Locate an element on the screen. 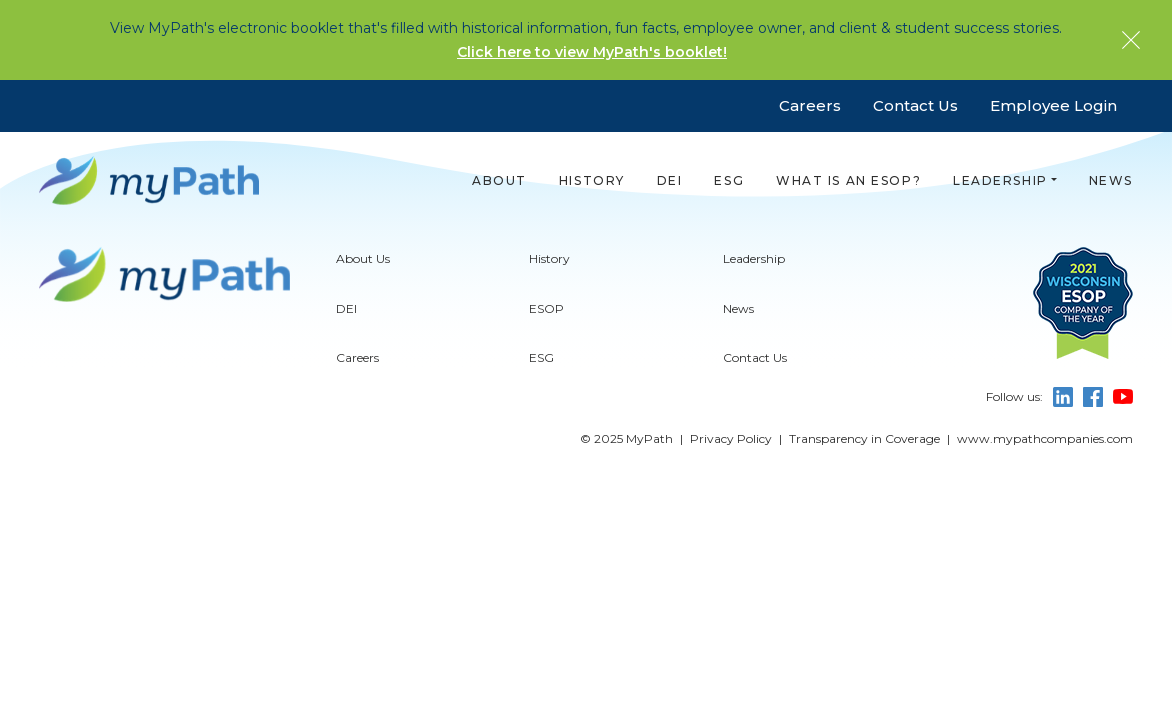 This screenshot has height=720, width=1172. Transparency in Coverage is located at coordinates (864, 489).